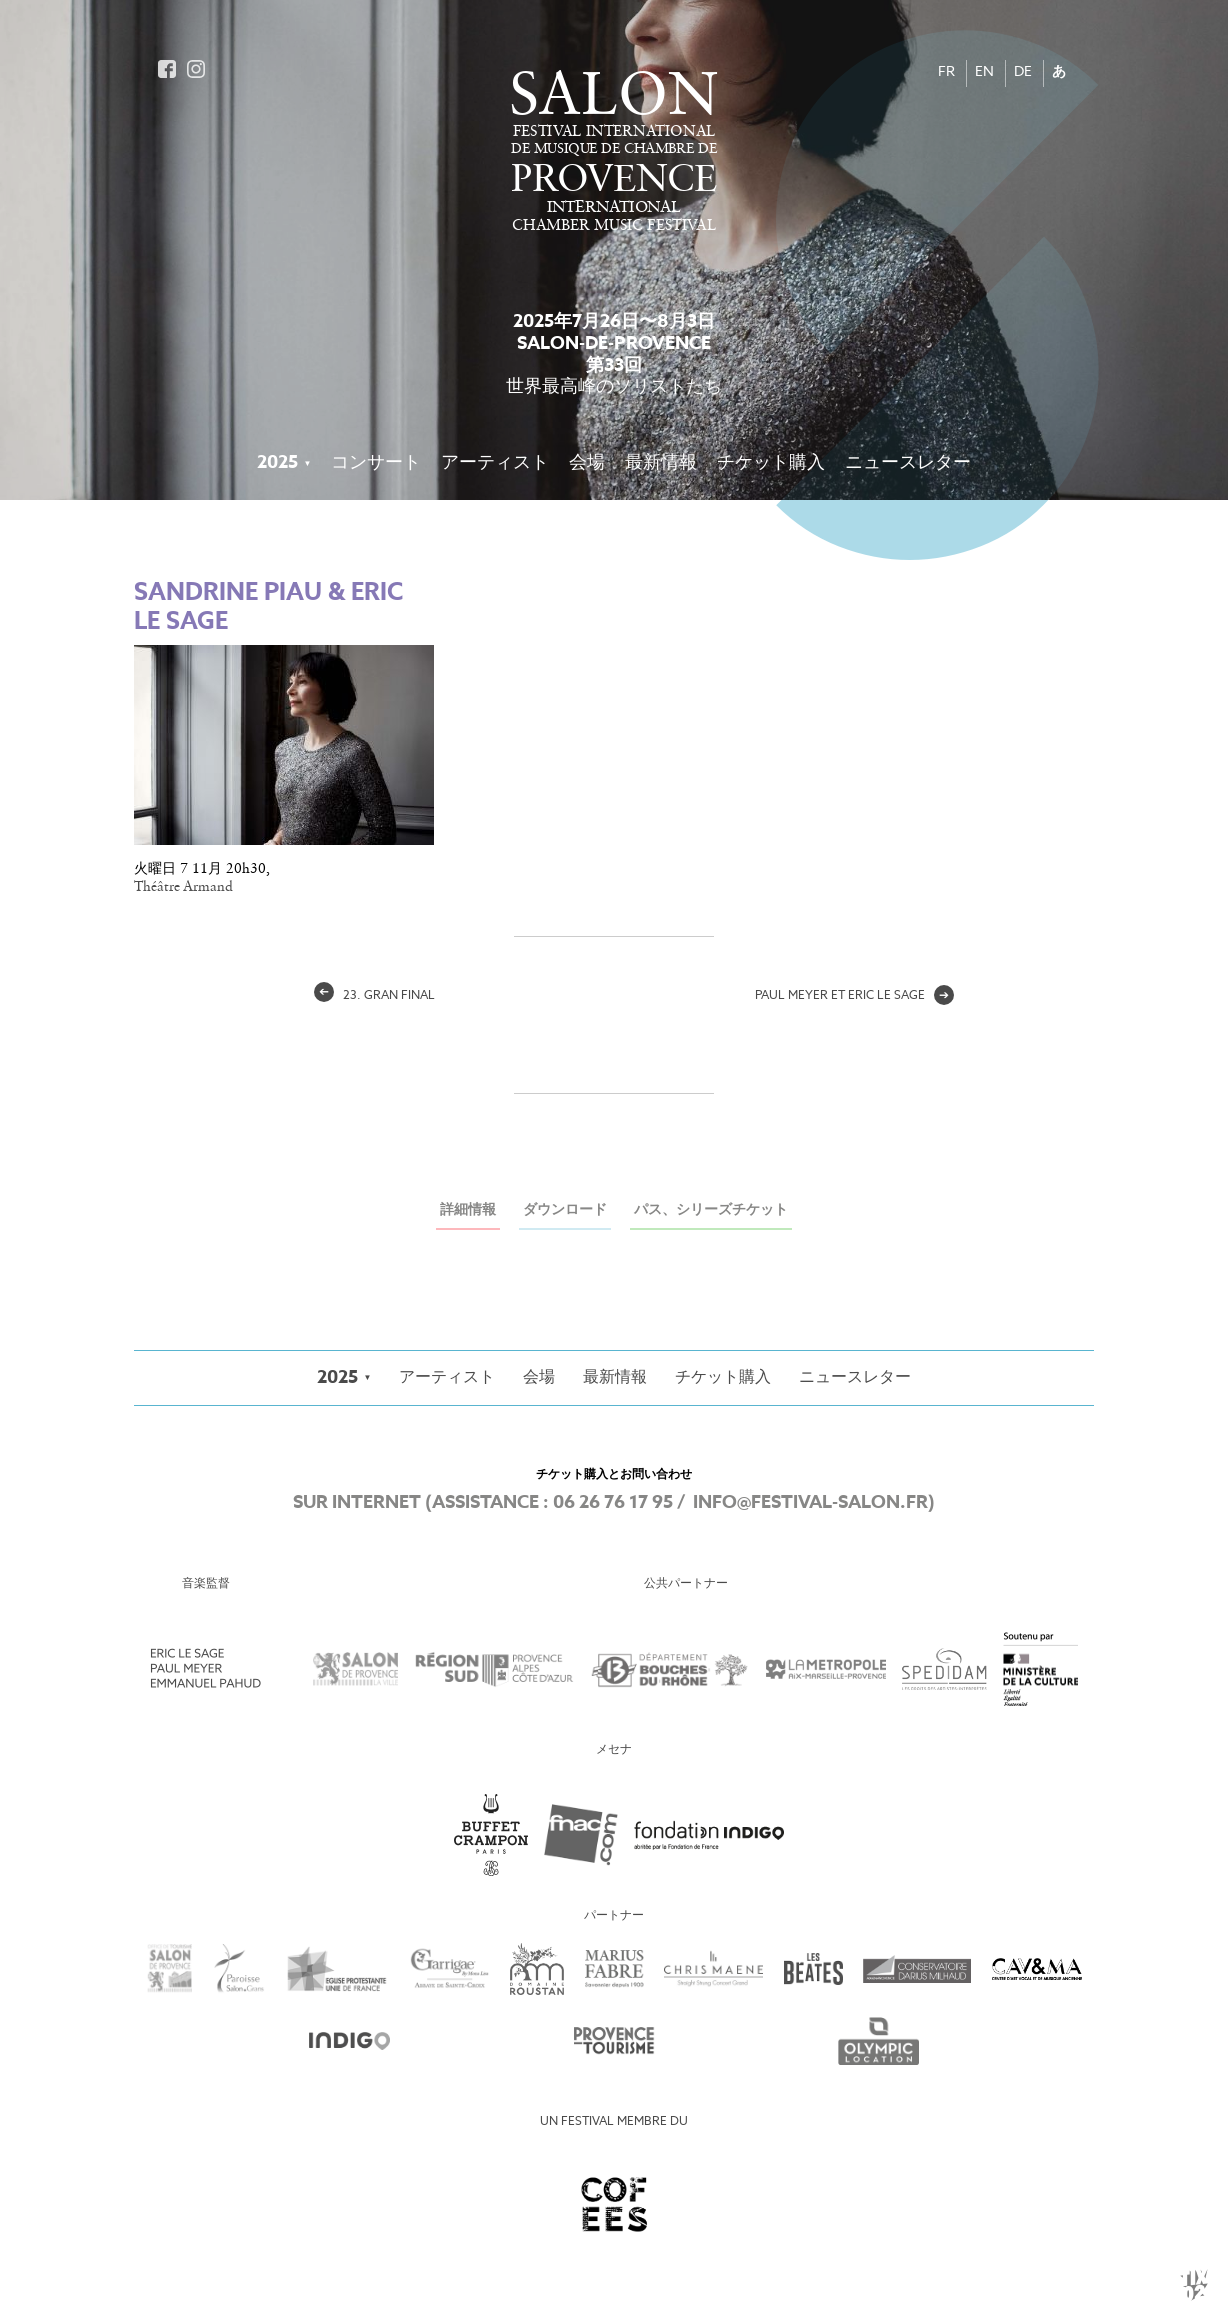 The image size is (1228, 2319). I want to click on ダウンロード, so click(565, 1210).